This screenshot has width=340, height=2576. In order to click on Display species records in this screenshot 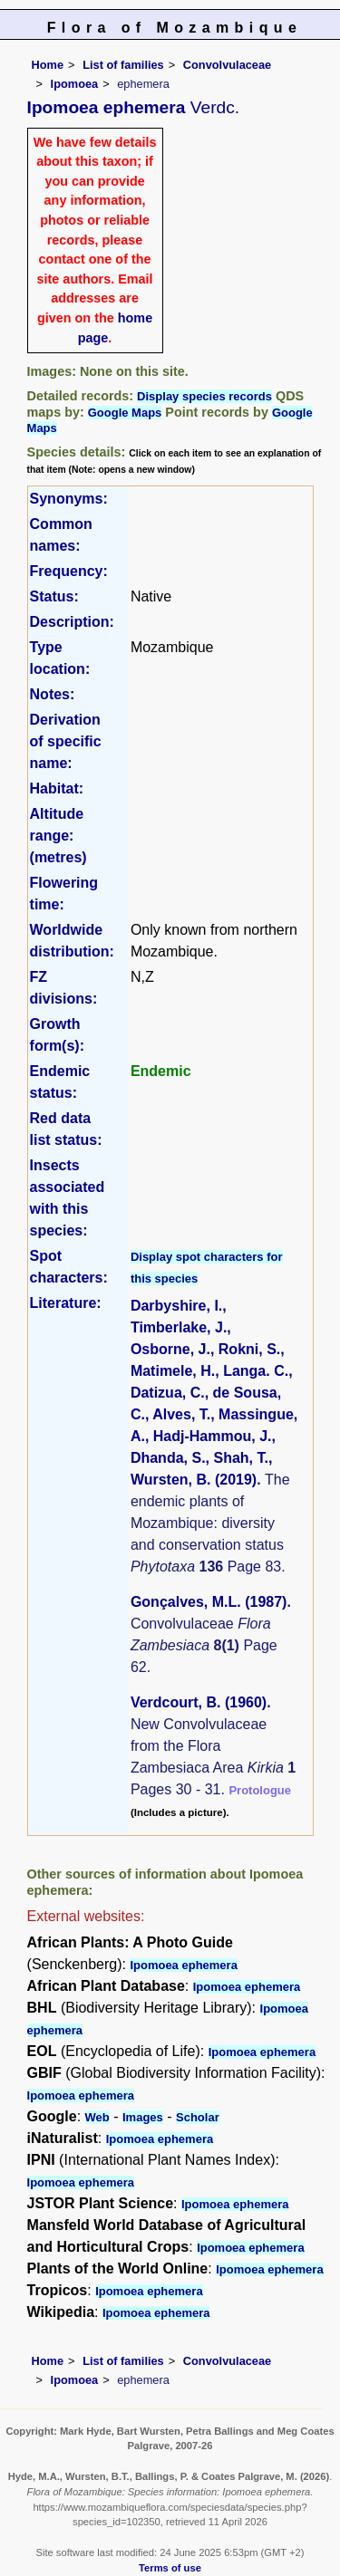, I will do `click(204, 396)`.